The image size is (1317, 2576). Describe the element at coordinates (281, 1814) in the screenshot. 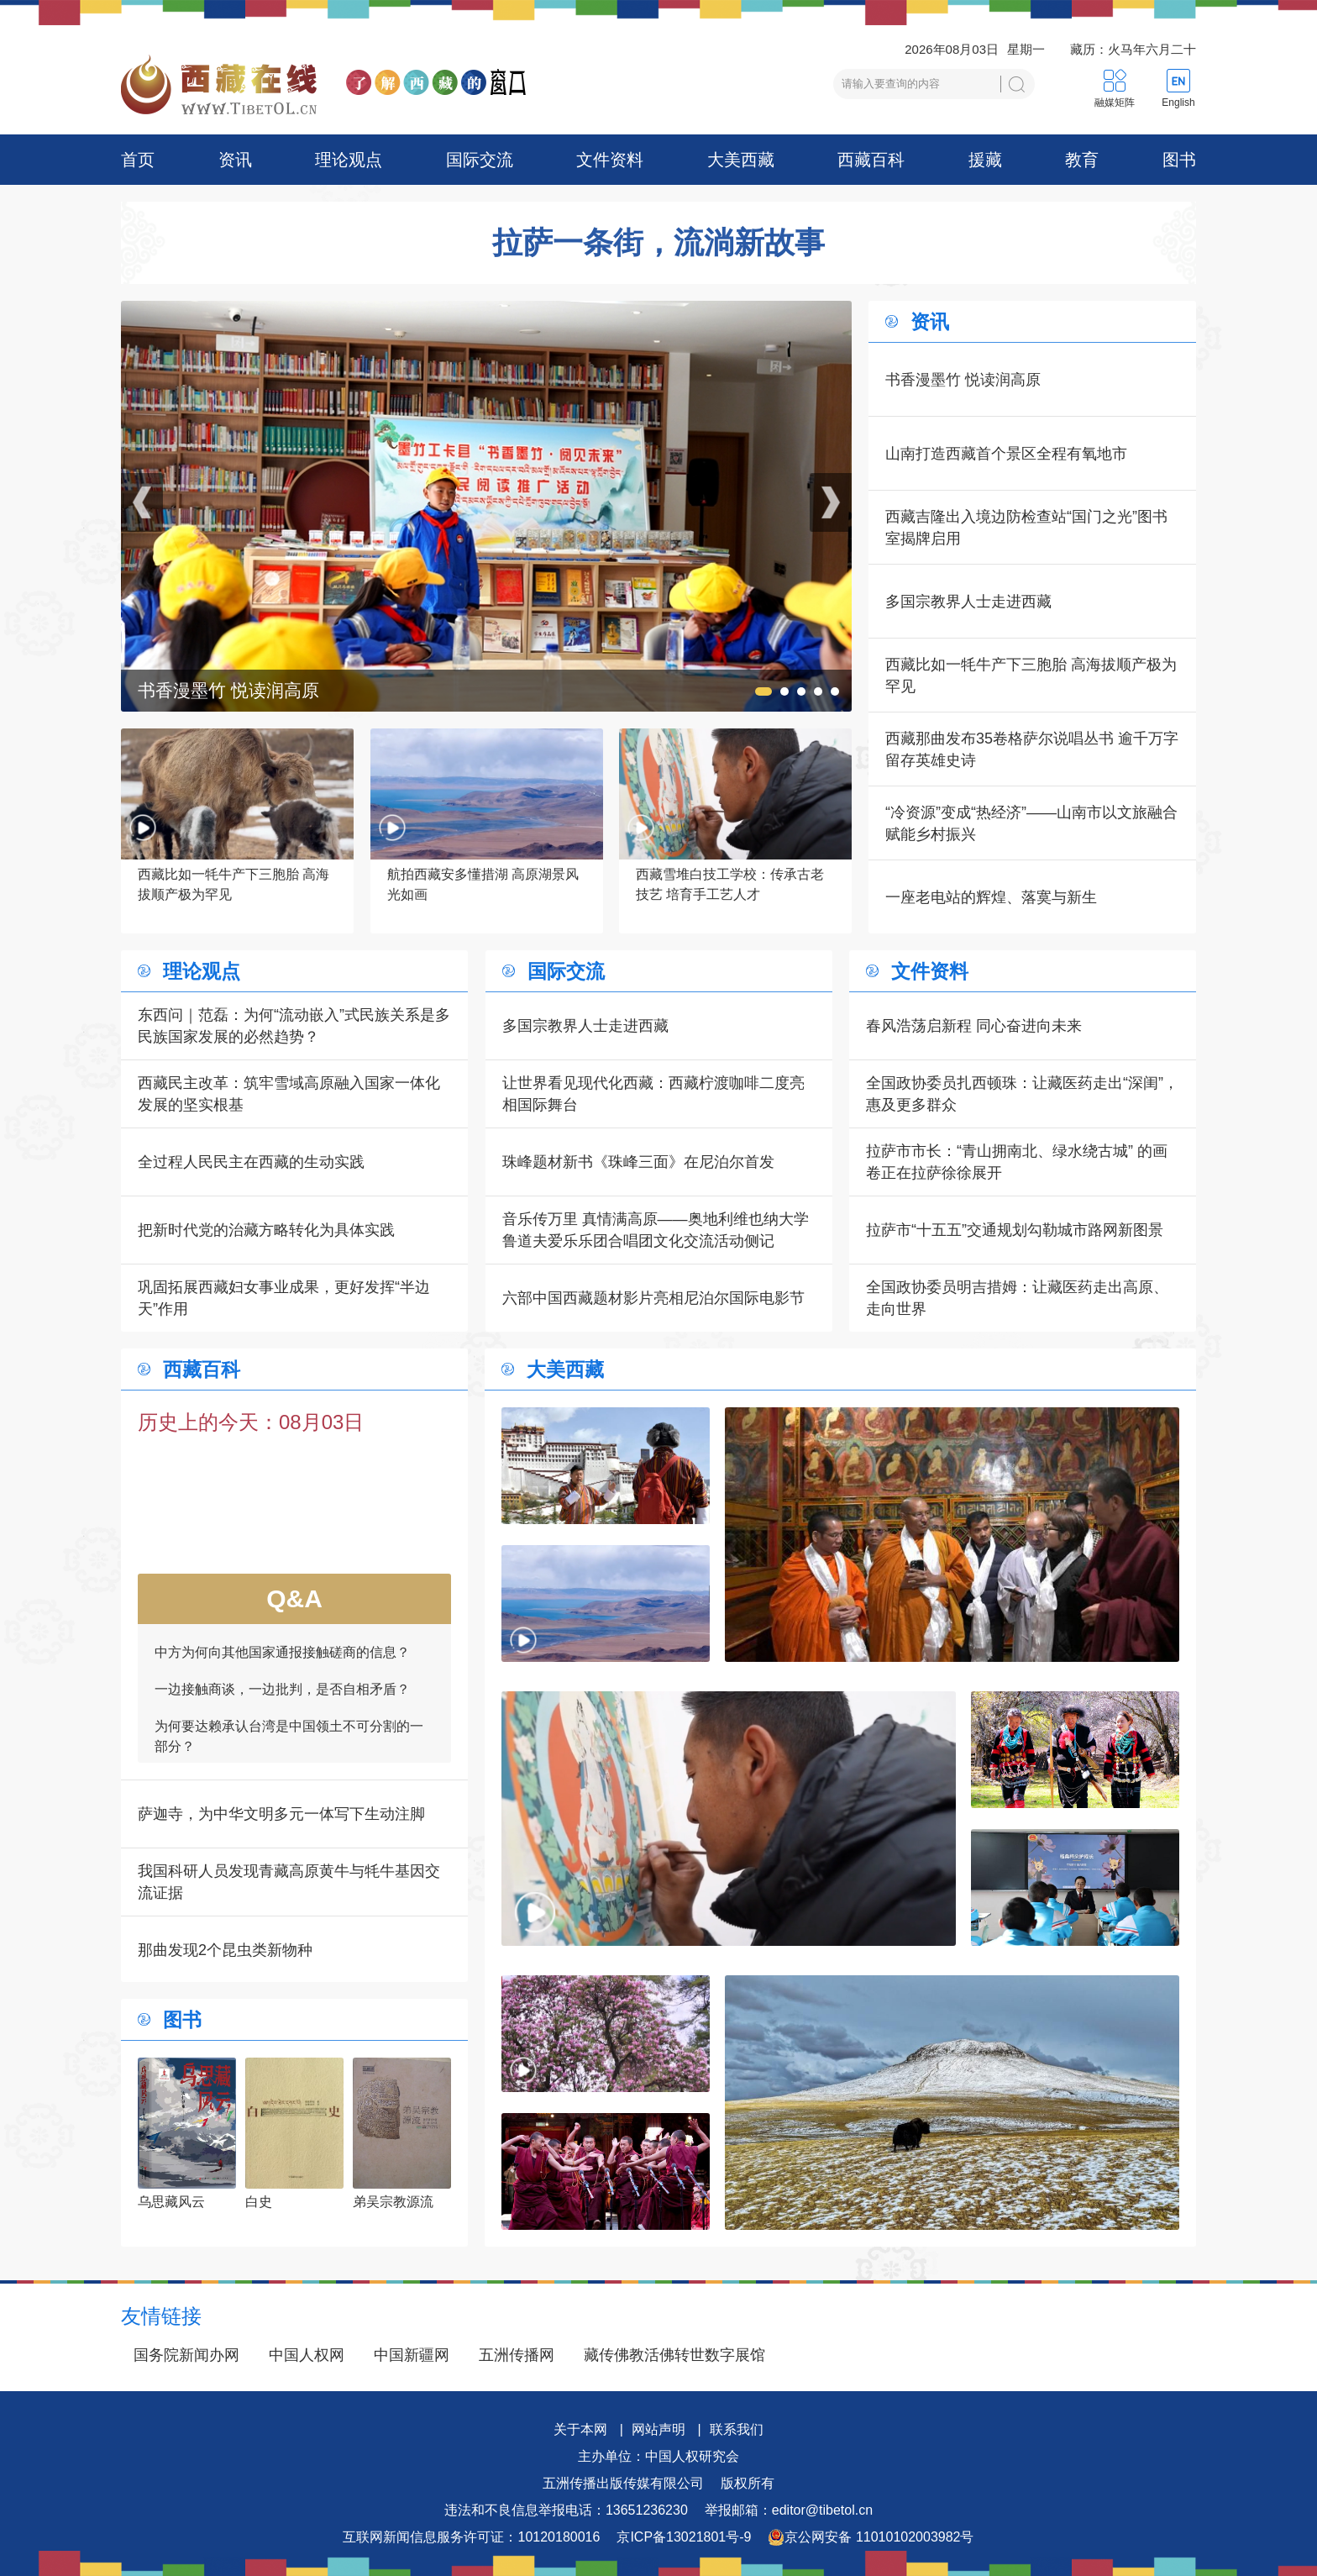

I see `萨迦寺，为中华文明多元一体写下生动注脚` at that location.